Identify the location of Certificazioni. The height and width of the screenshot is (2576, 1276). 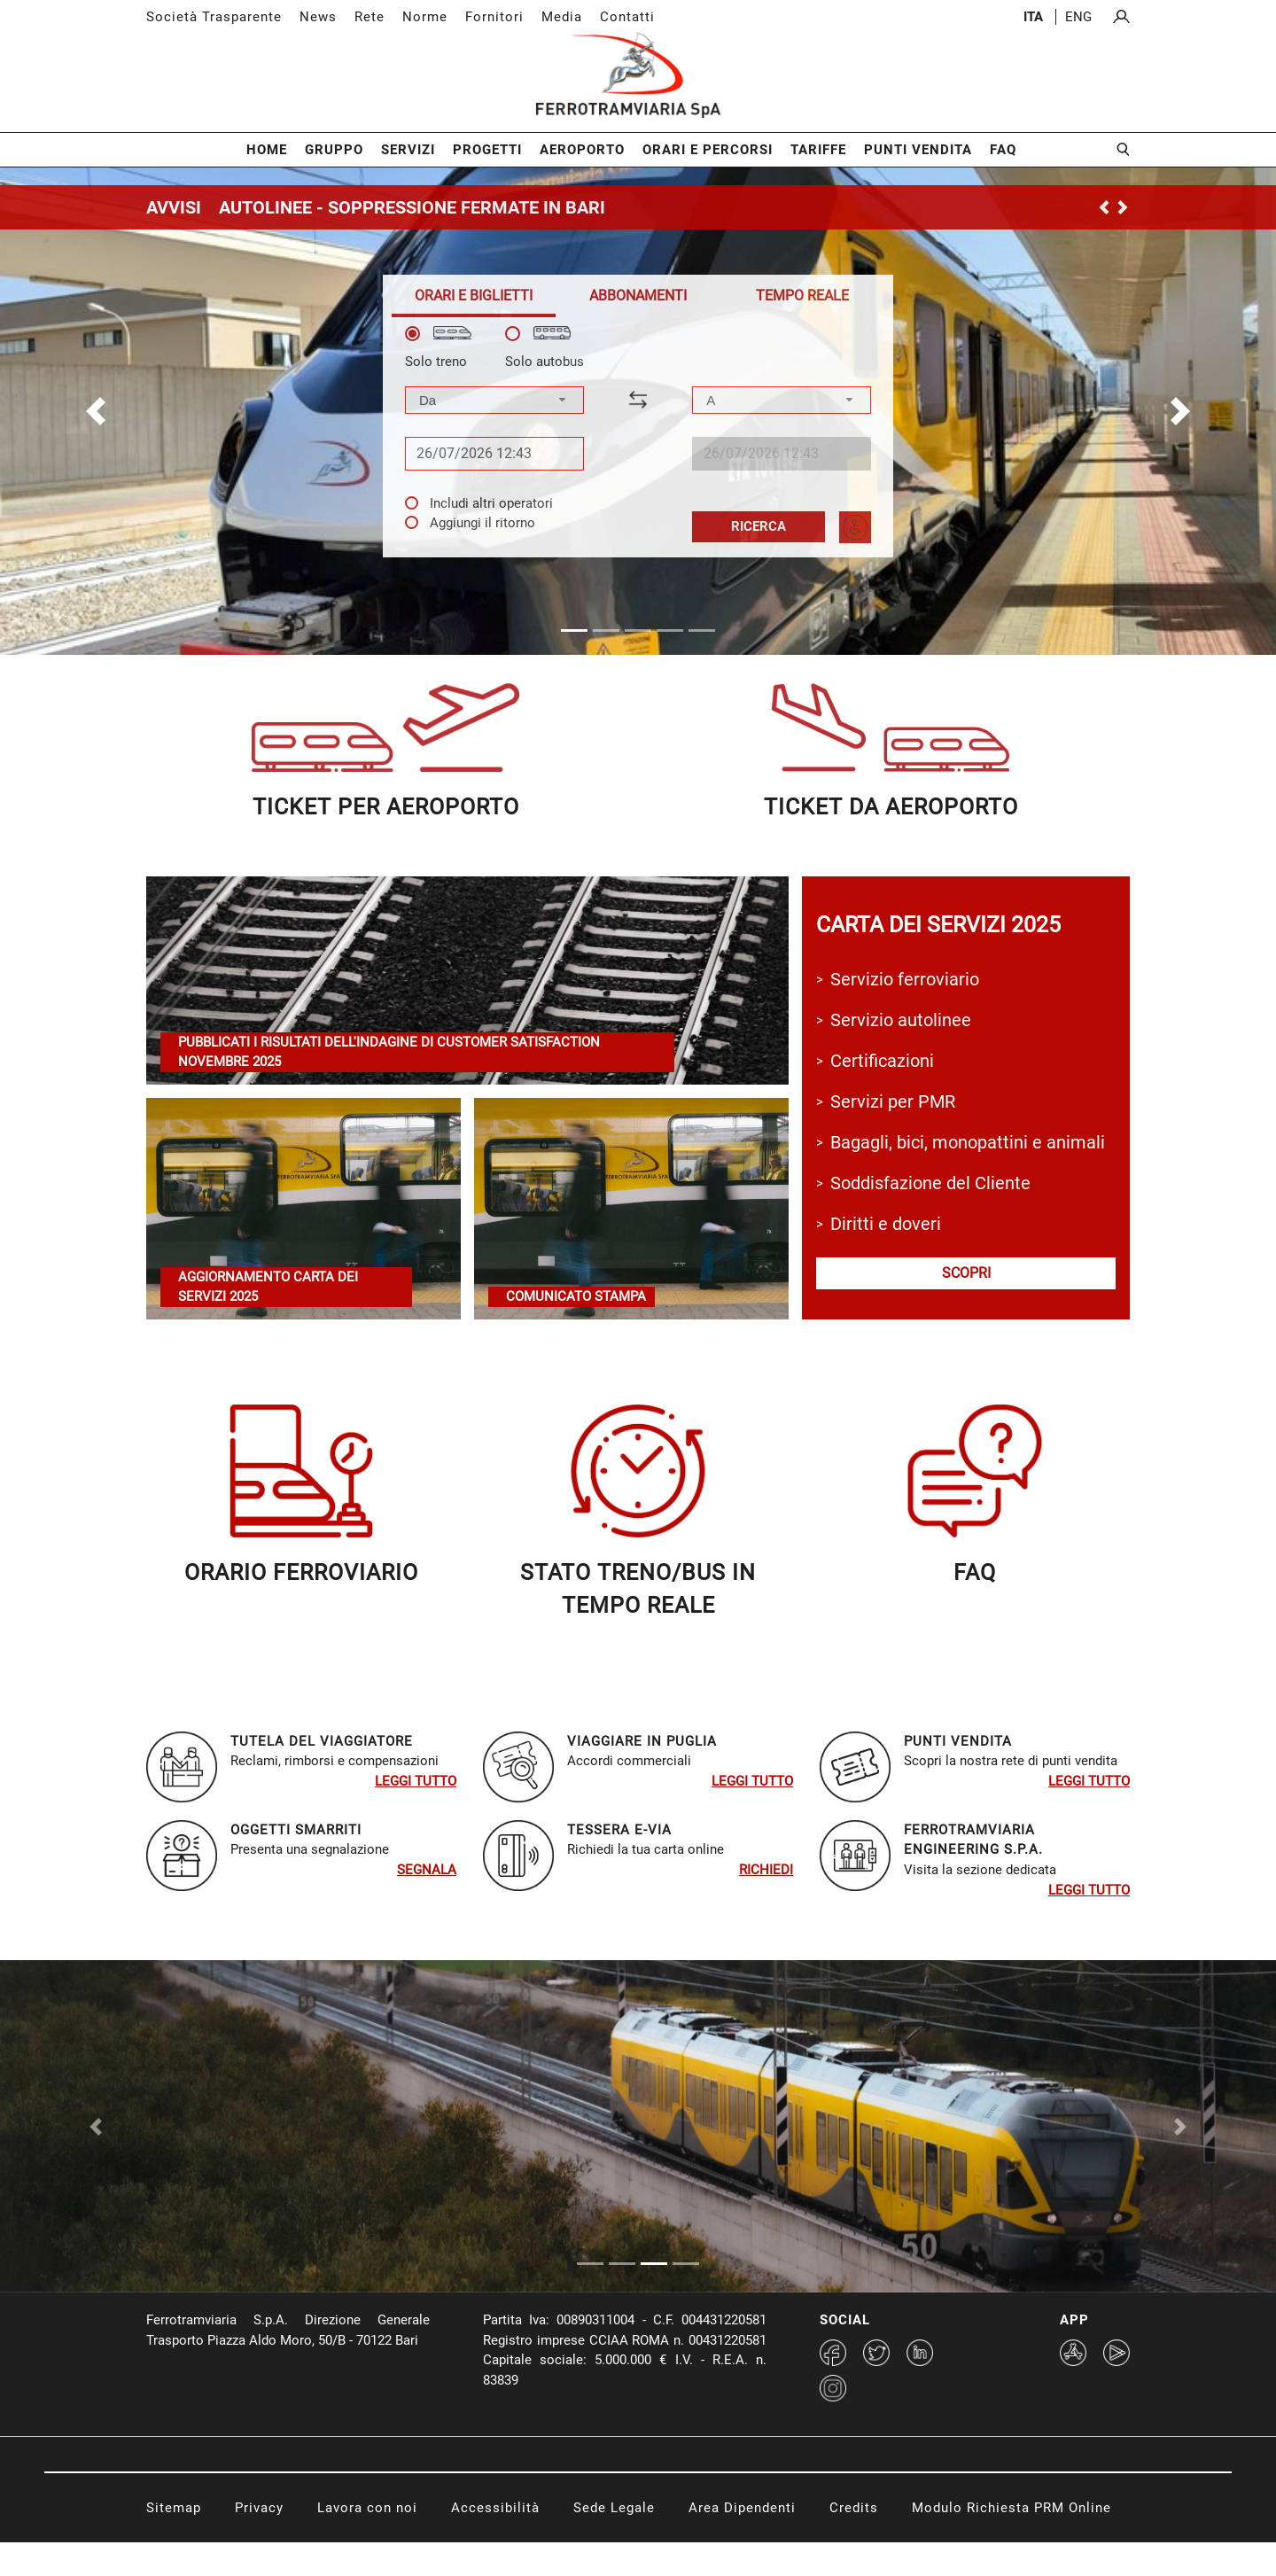
(882, 1060).